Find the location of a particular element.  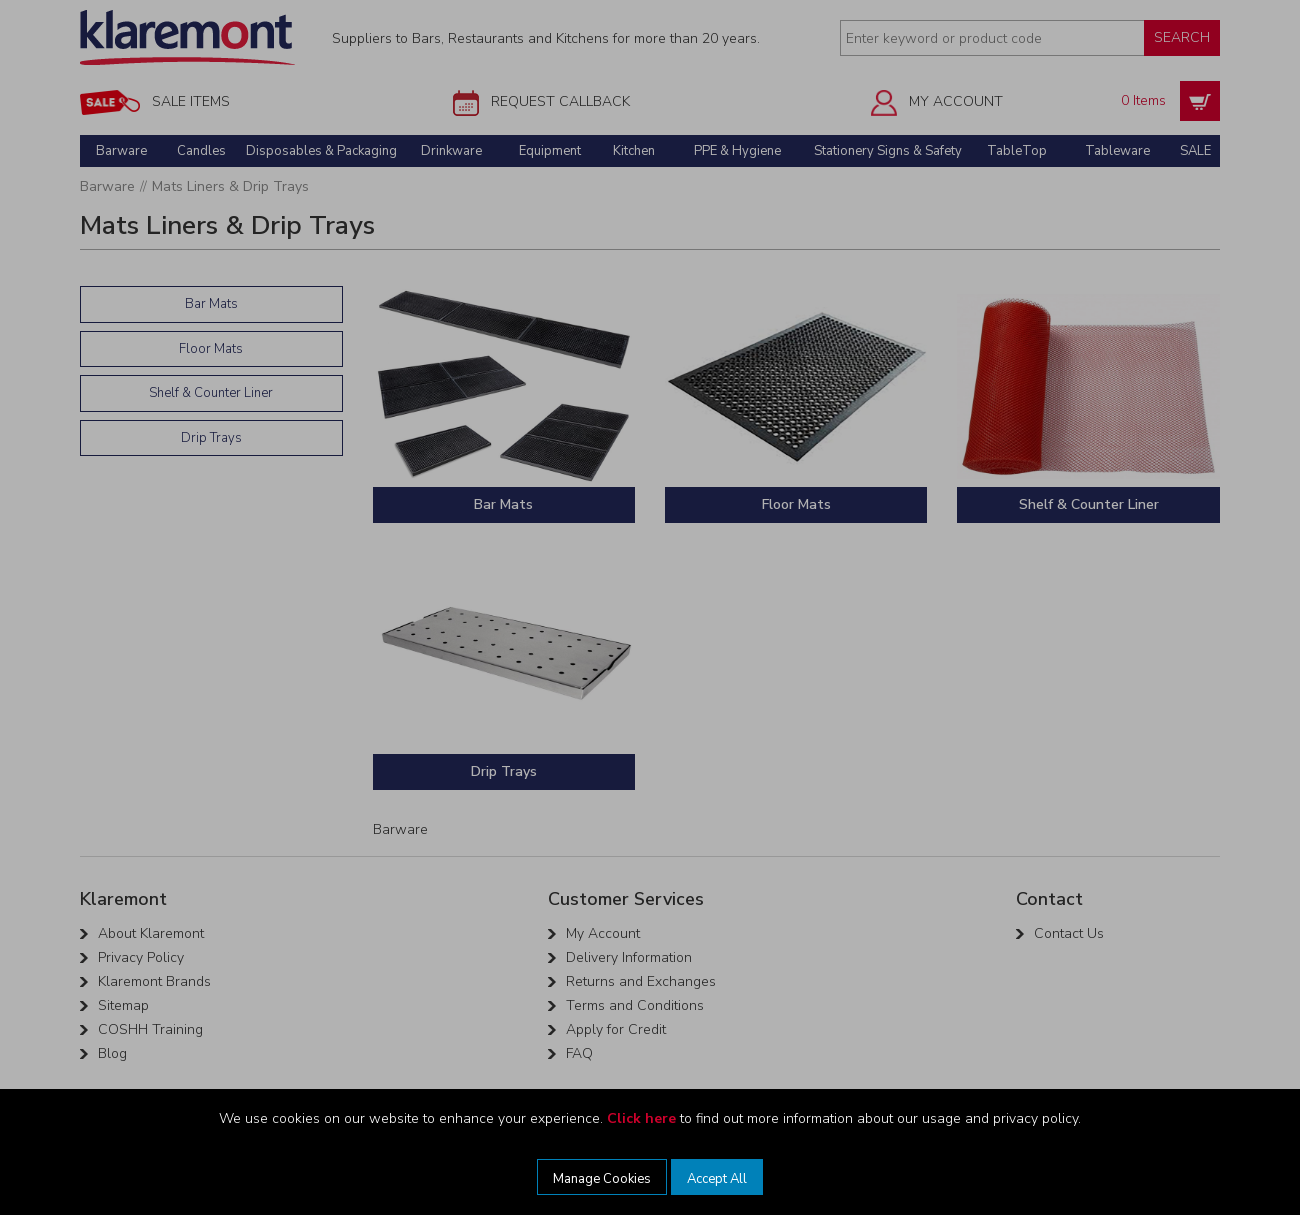

Click here is located at coordinates (641, 1118).